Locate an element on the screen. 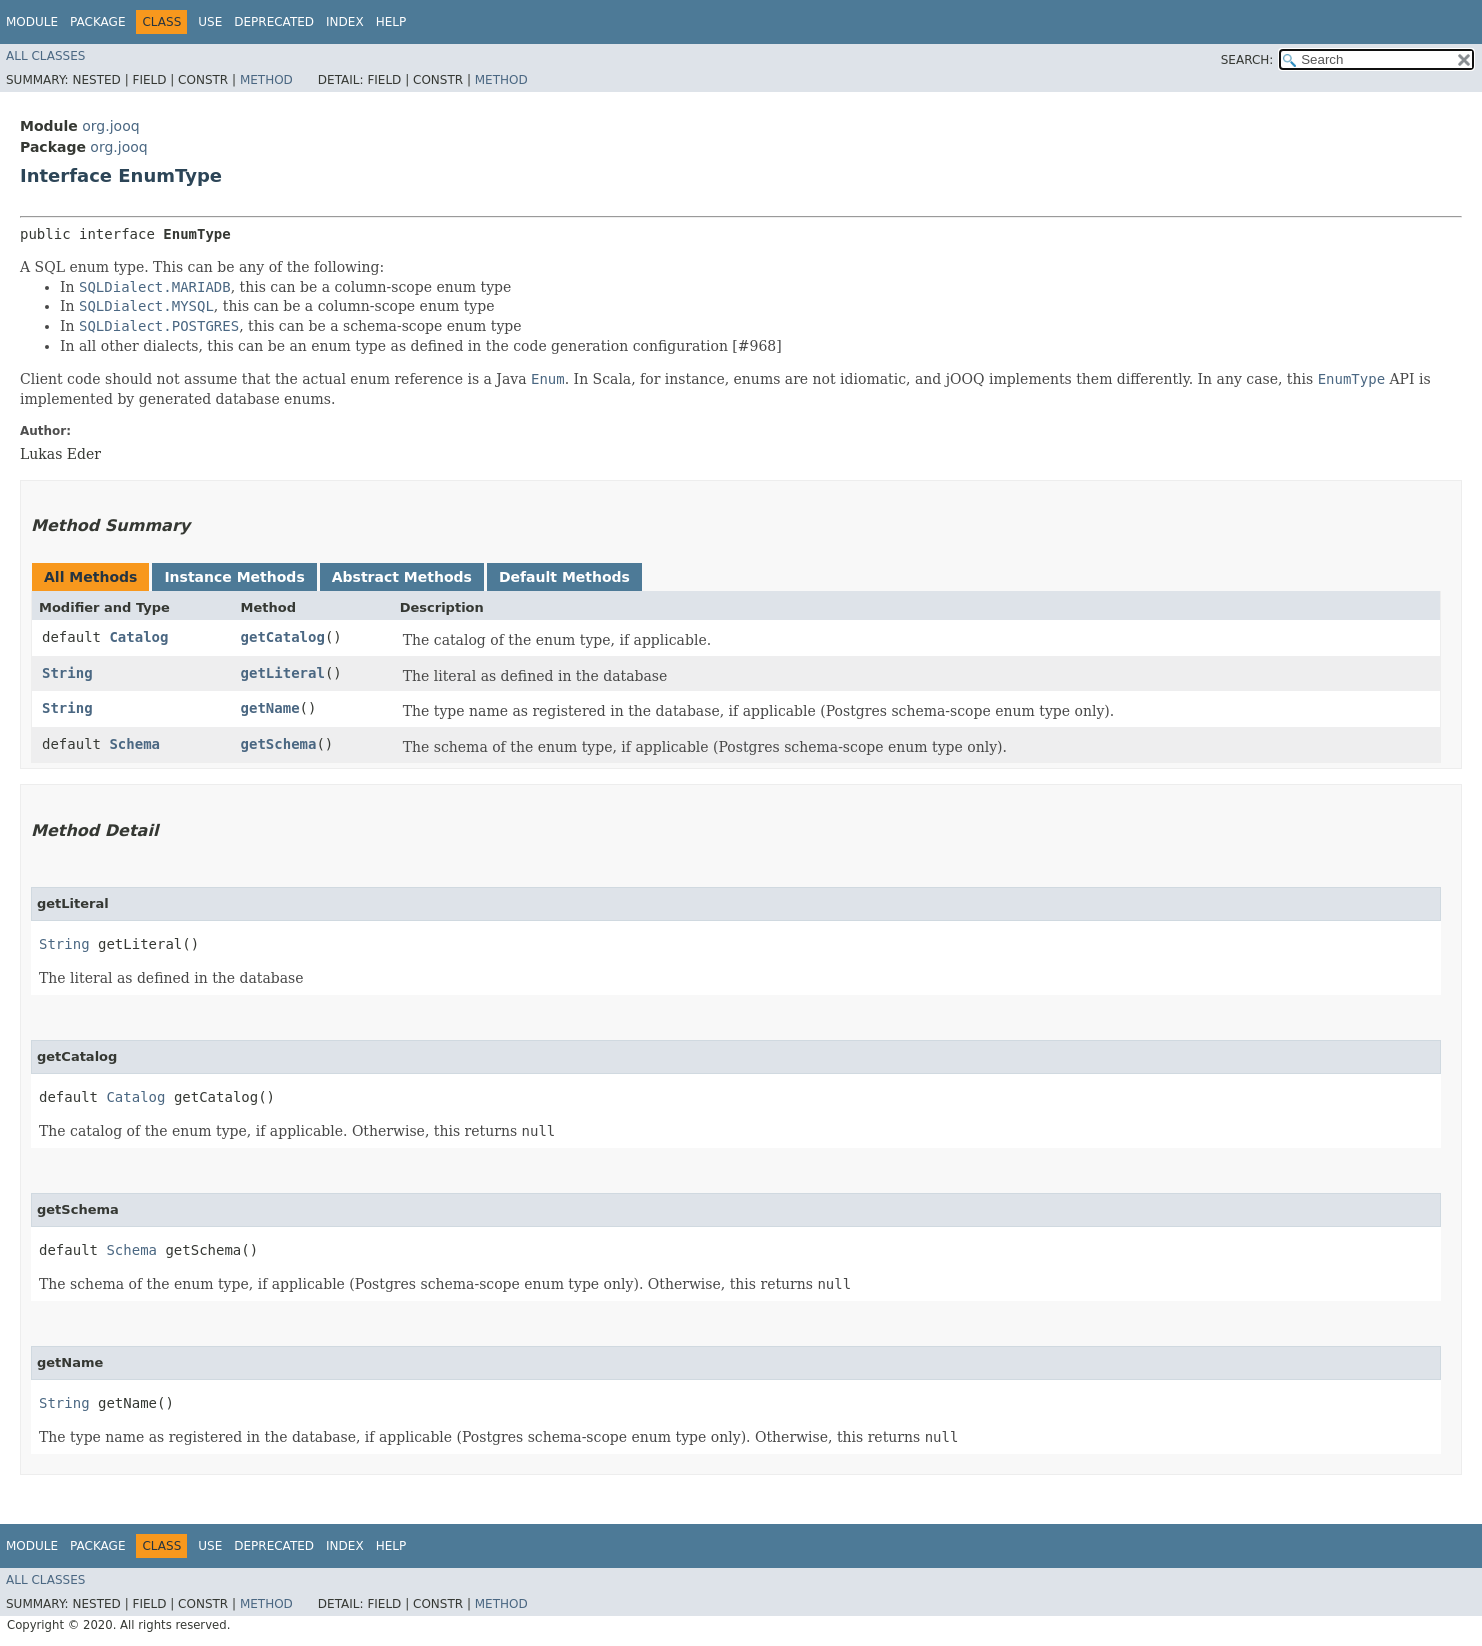 This screenshot has width=1482, height=1646. getSchema is located at coordinates (279, 744).